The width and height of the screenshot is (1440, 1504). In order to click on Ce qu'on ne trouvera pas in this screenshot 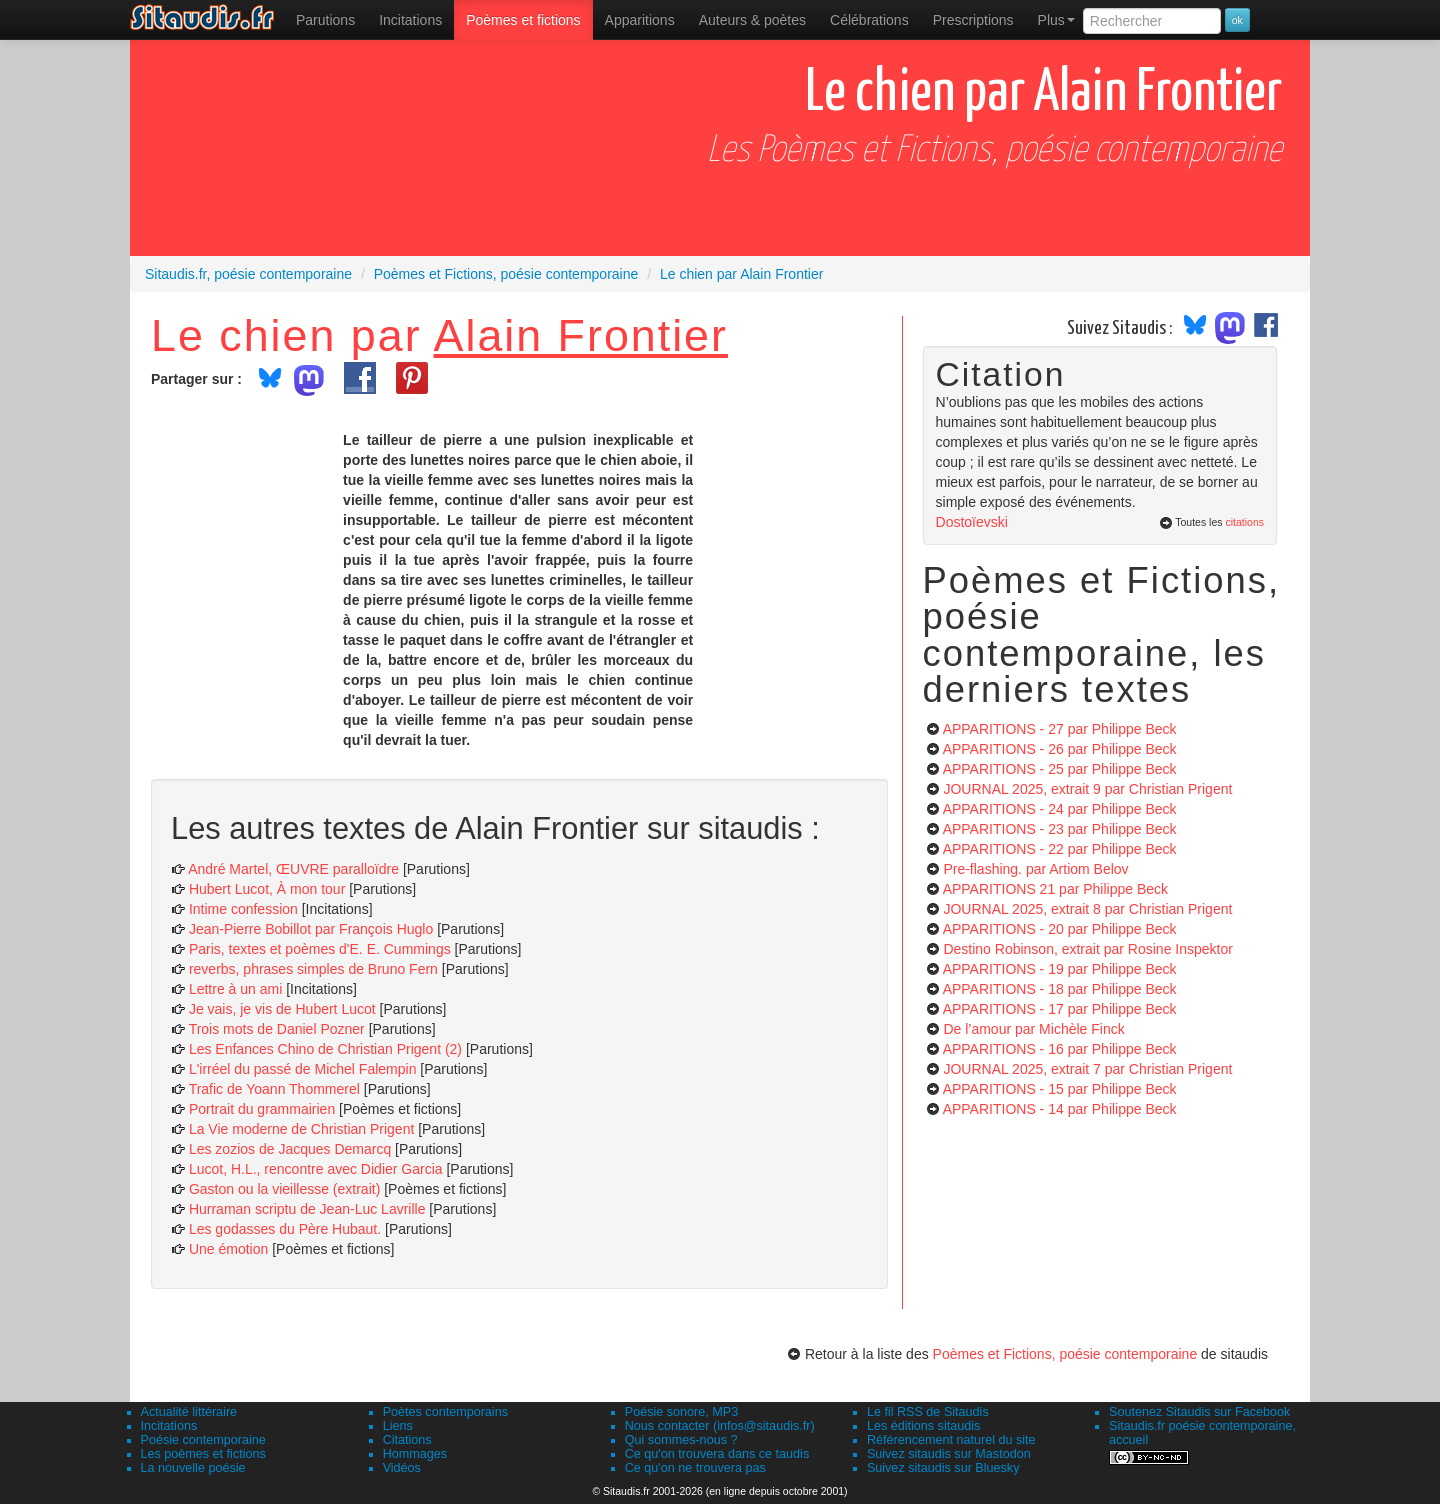, I will do `click(695, 1468)`.